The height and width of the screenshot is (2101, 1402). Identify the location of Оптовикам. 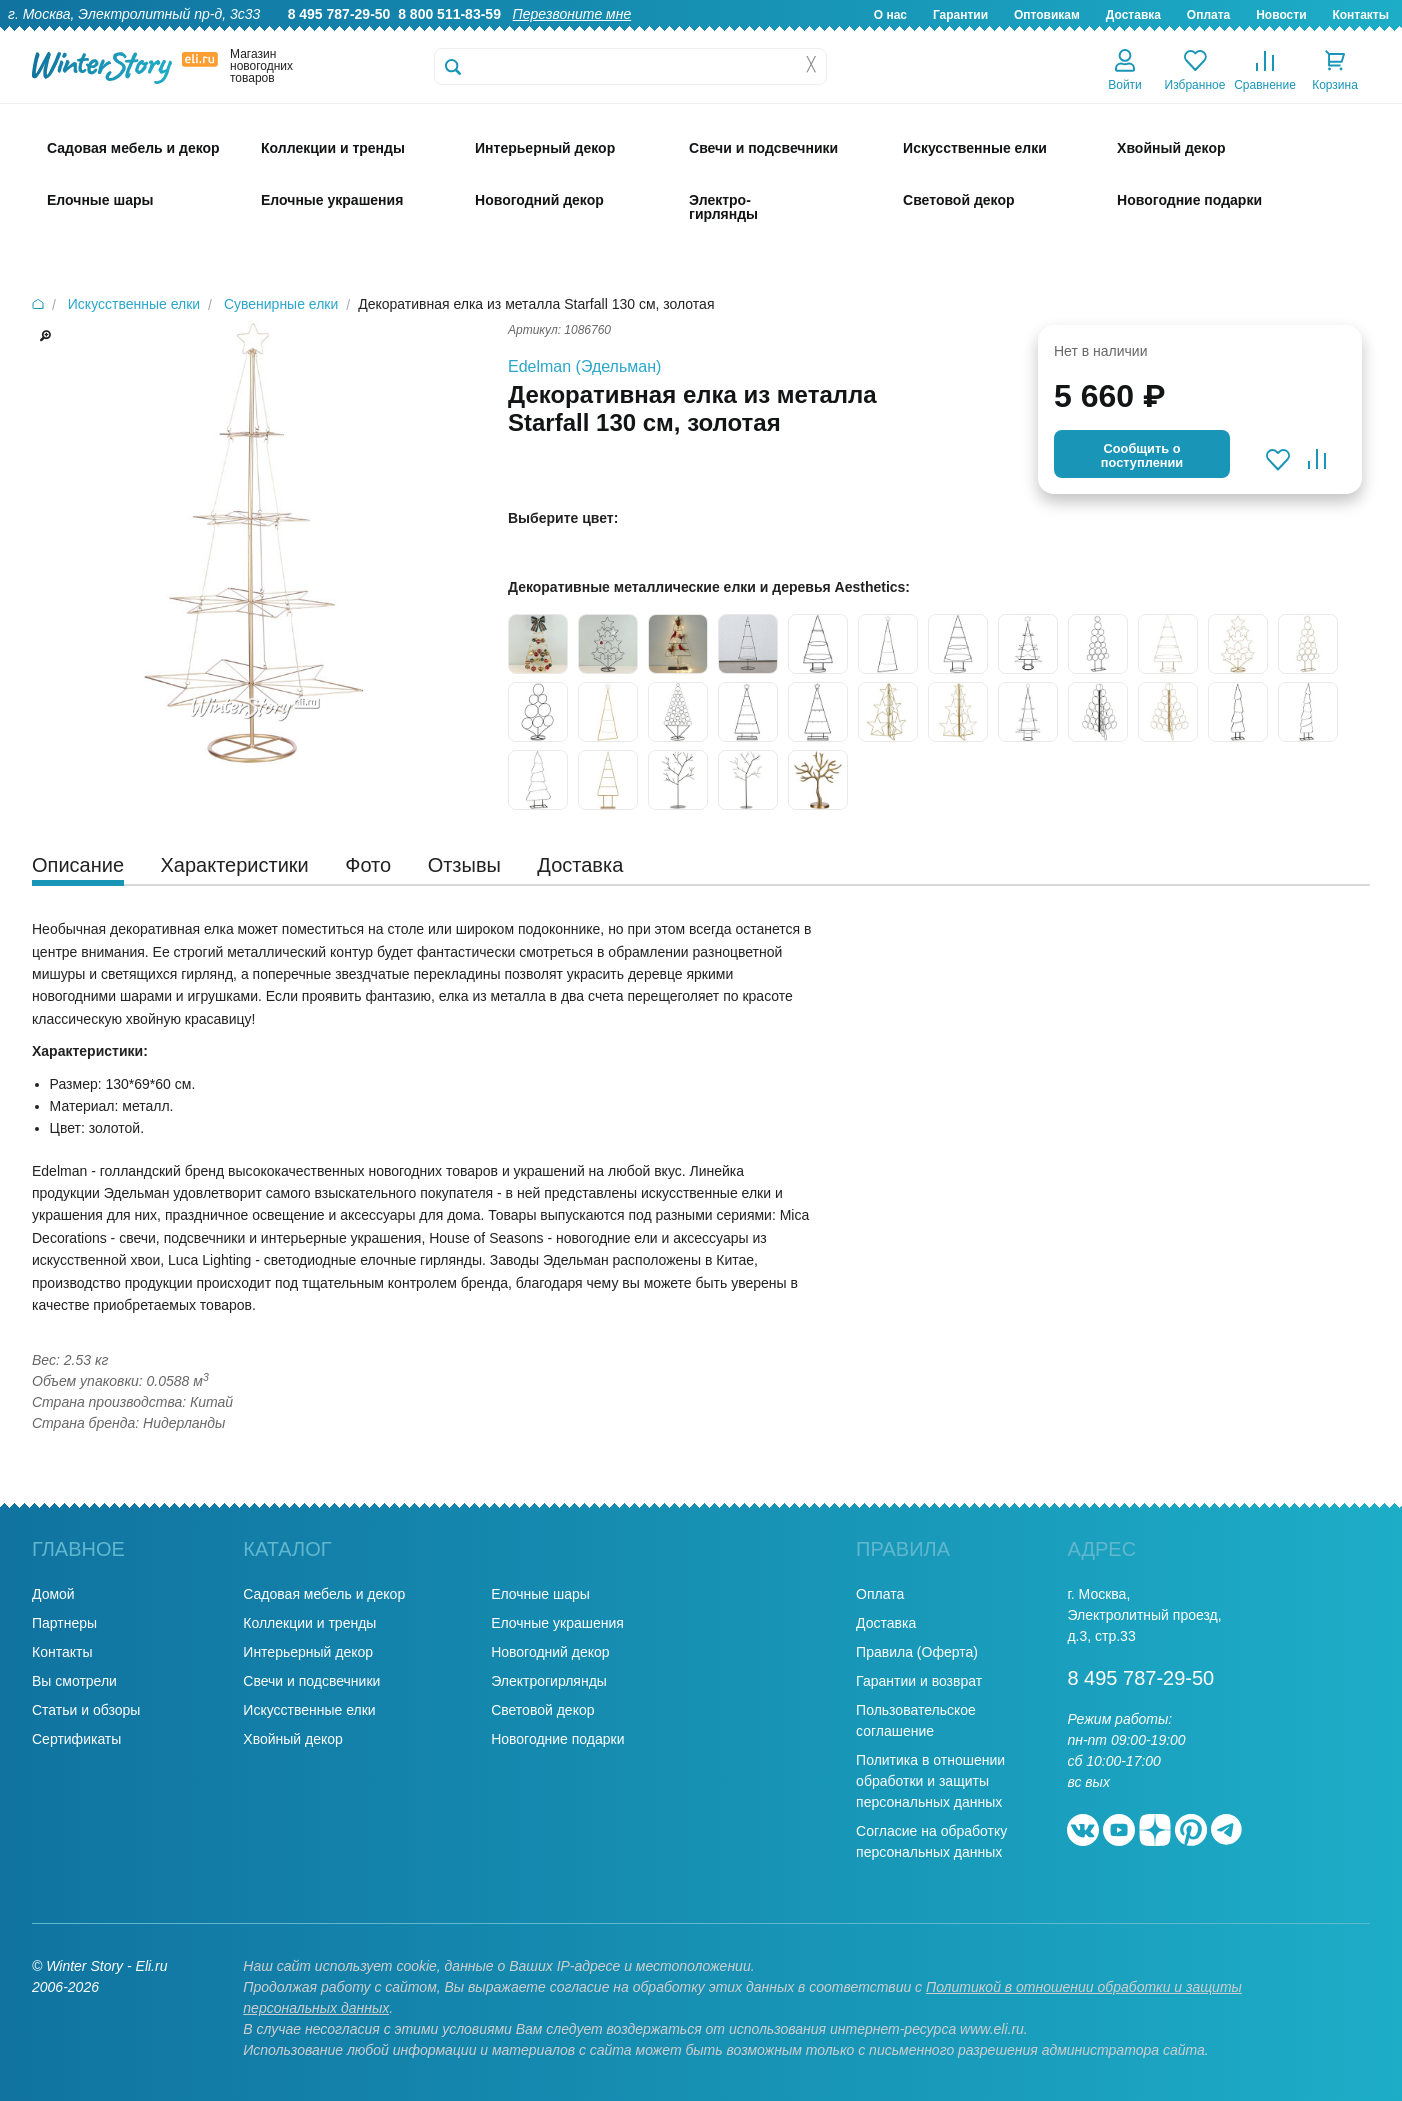
(1047, 15).